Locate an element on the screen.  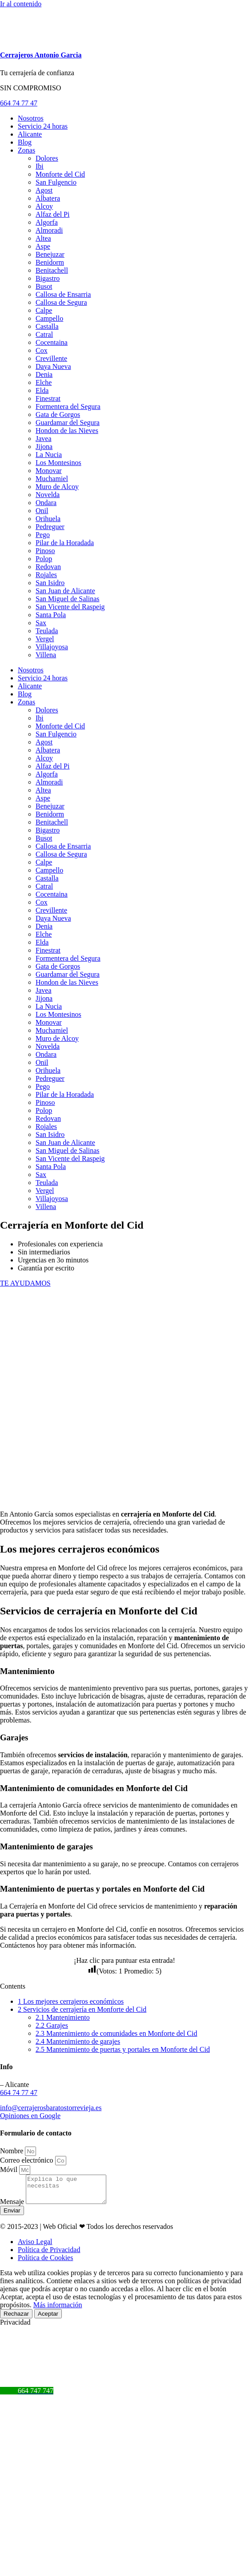
Alfaz del Pi is located at coordinates (52, 214).